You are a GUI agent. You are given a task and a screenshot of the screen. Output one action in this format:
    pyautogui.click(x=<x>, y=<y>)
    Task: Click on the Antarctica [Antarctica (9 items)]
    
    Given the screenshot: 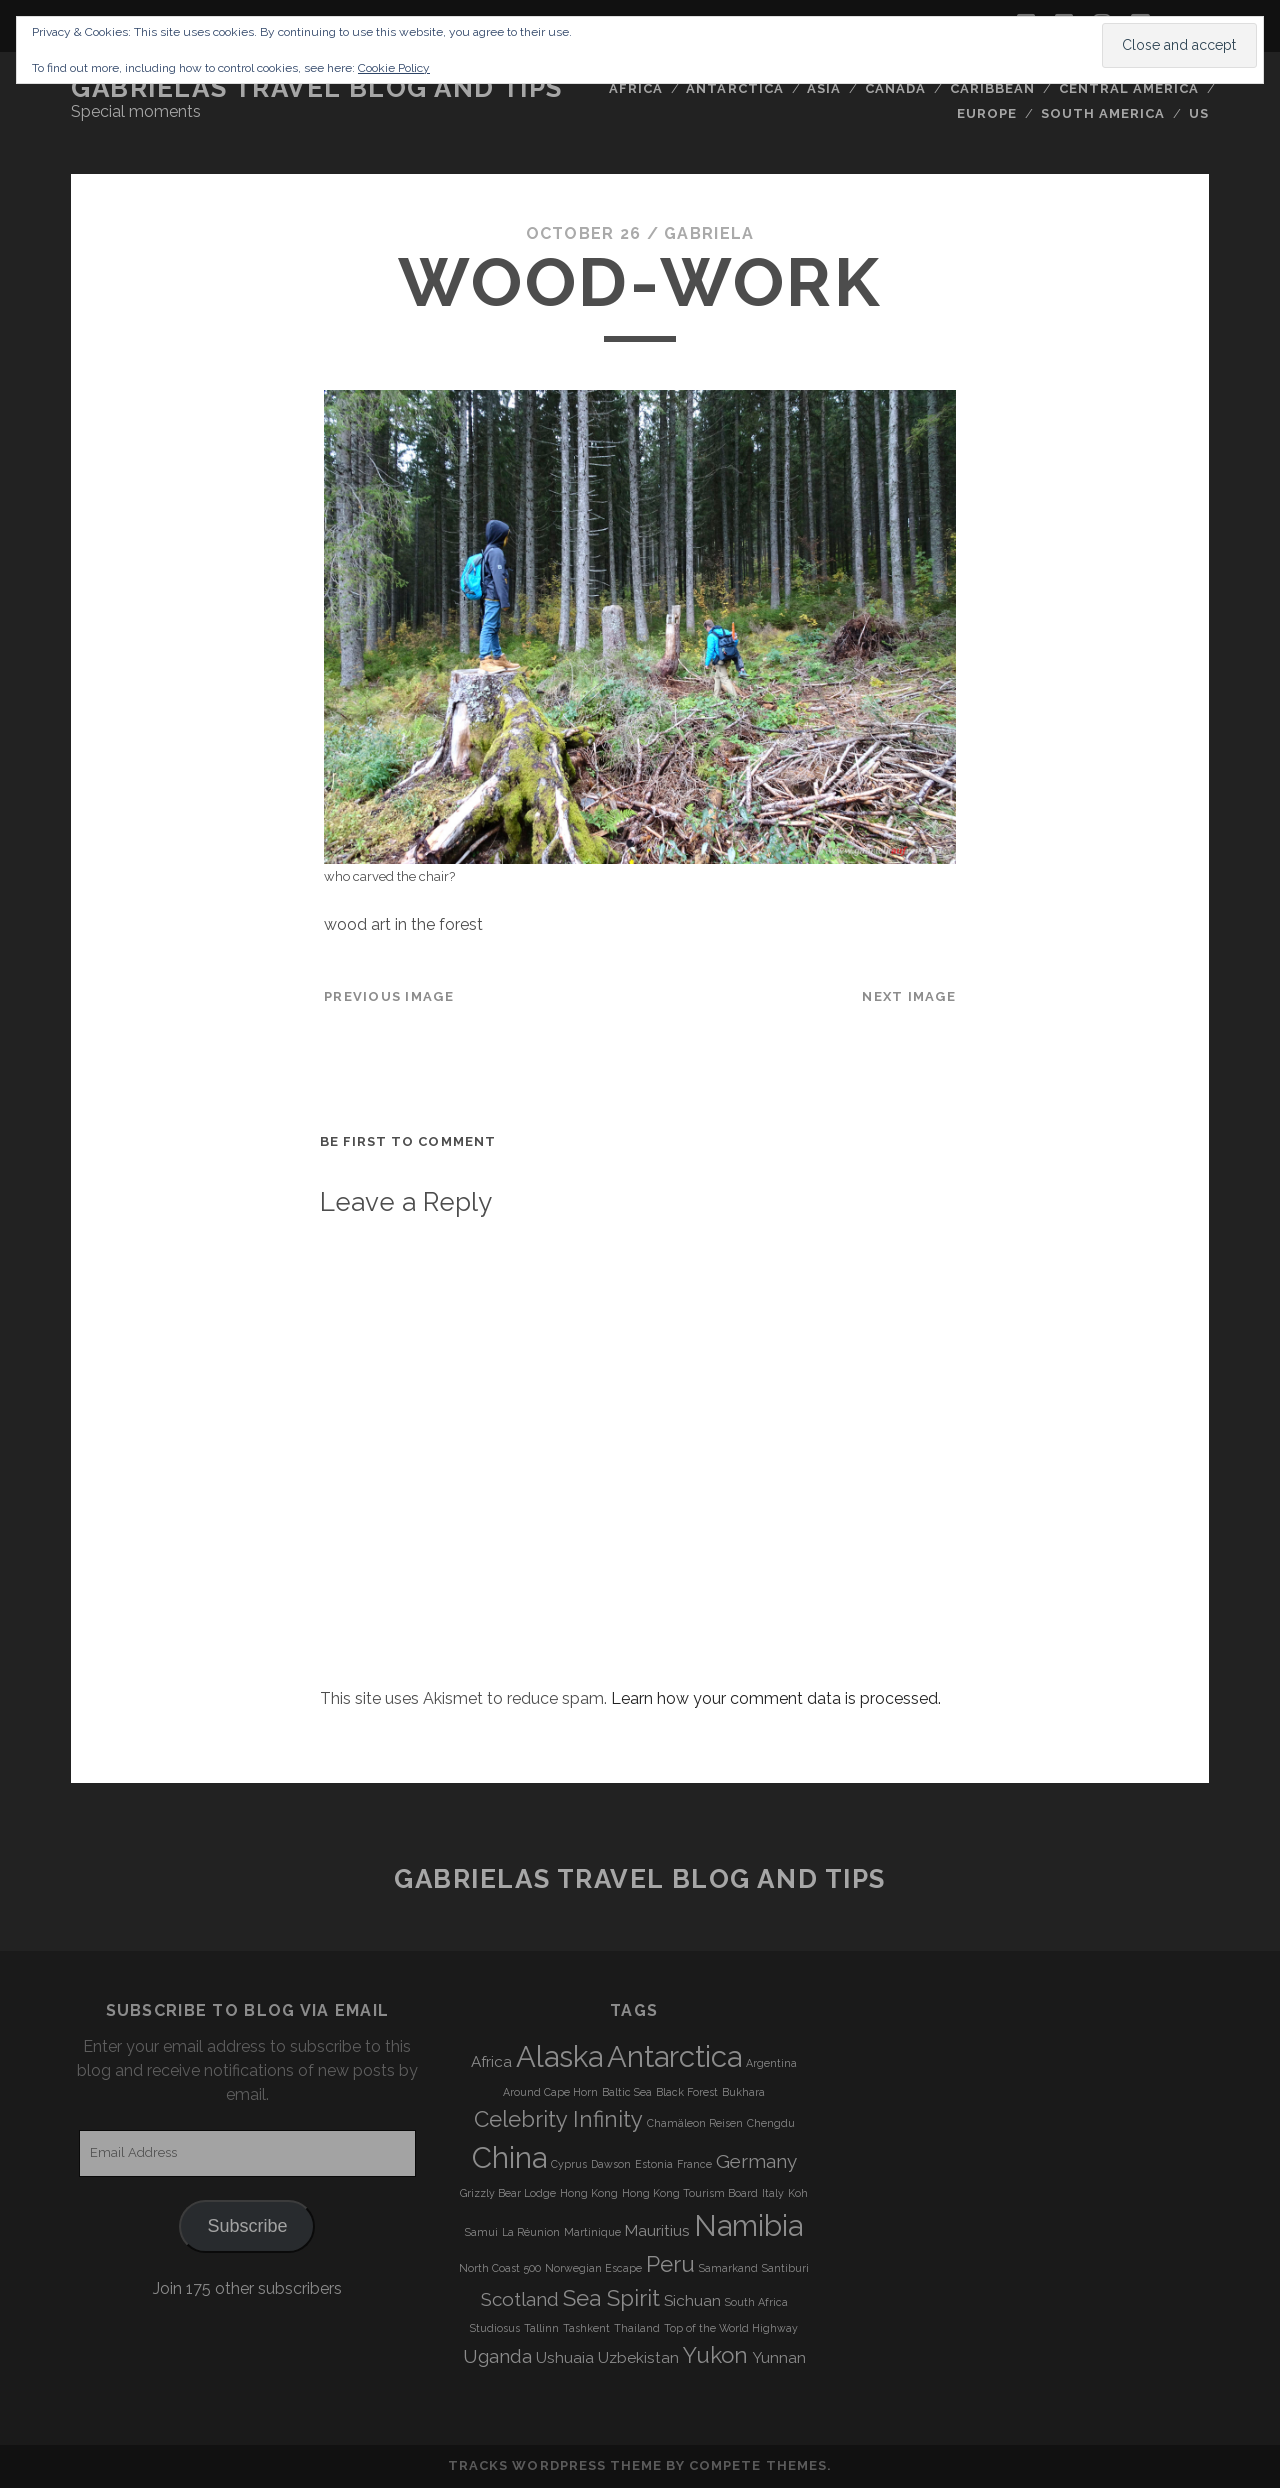 What is the action you would take?
    pyautogui.click(x=674, y=2056)
    